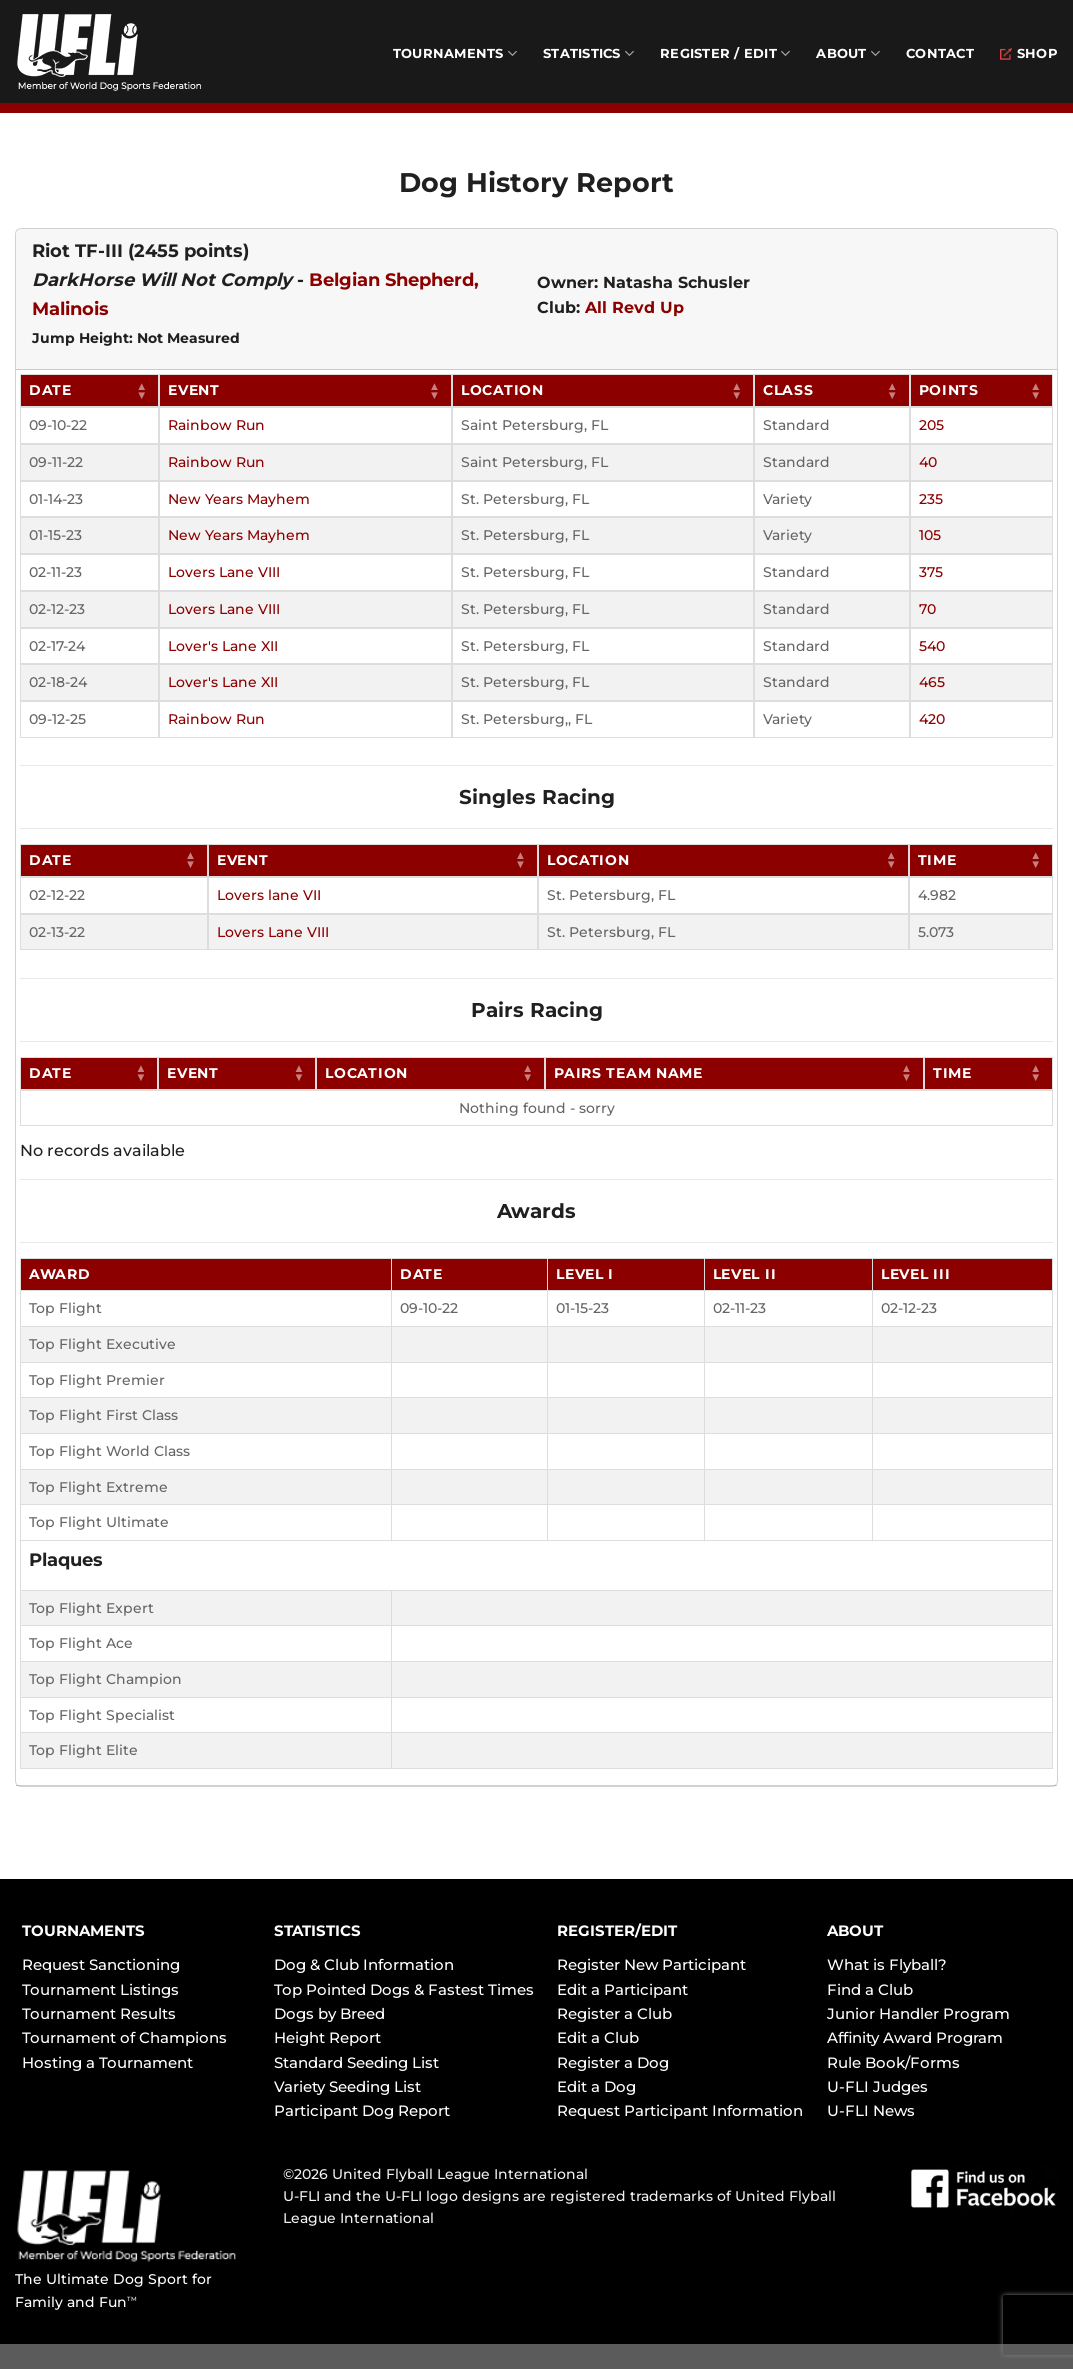 The height and width of the screenshot is (2369, 1073). Describe the element at coordinates (588, 53) in the screenshot. I see `Statistics` at that location.